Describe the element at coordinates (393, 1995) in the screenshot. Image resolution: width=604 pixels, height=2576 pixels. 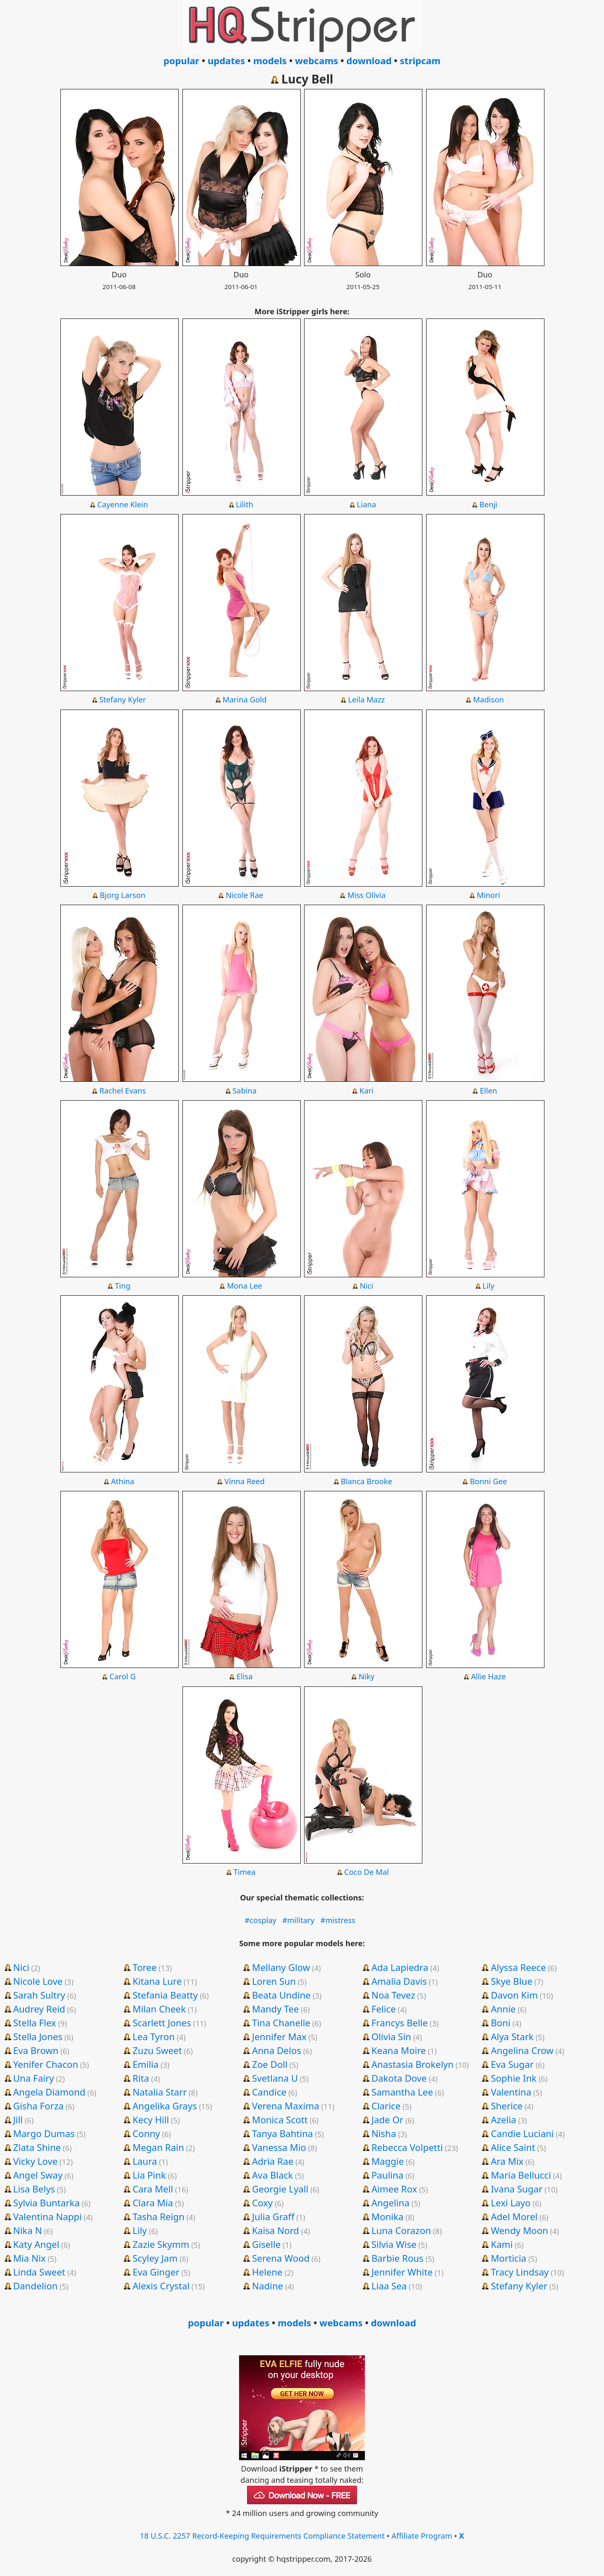
I see `Noa Tevez` at that location.